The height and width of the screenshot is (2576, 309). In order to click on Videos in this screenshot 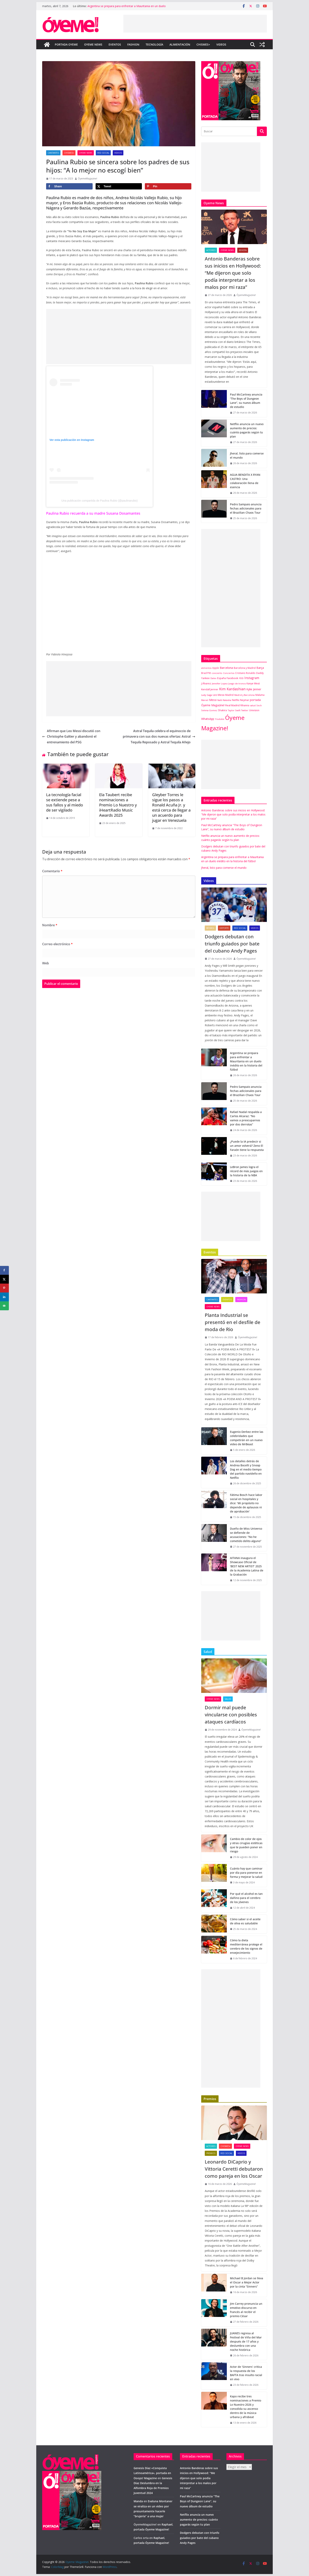, I will do `click(221, 44)`.